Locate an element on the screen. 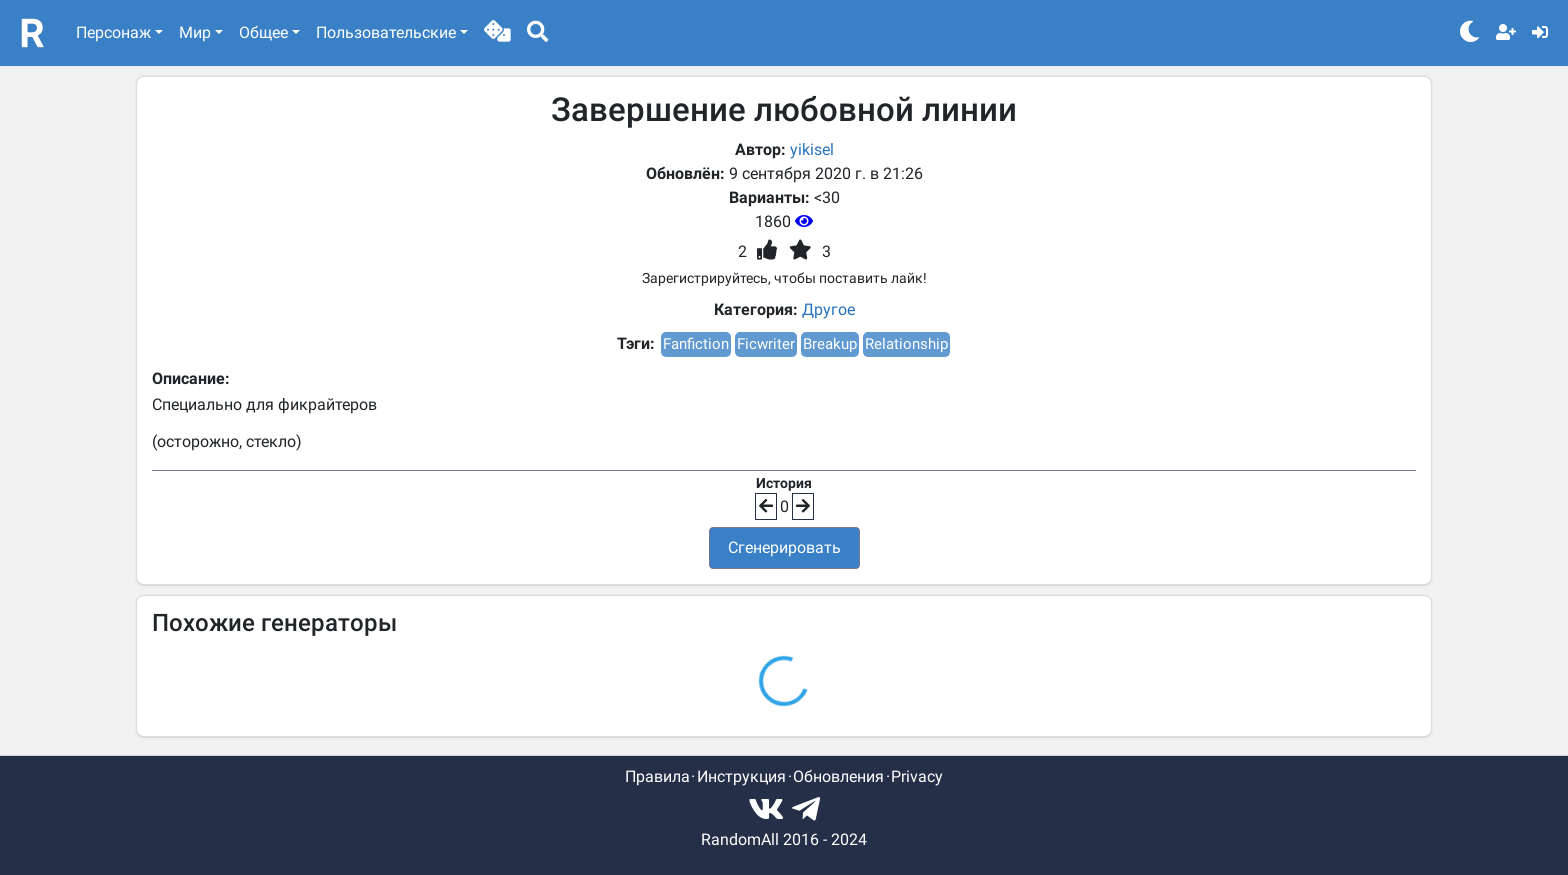 The width and height of the screenshot is (1568, 875). yikisel is located at coordinates (812, 149).